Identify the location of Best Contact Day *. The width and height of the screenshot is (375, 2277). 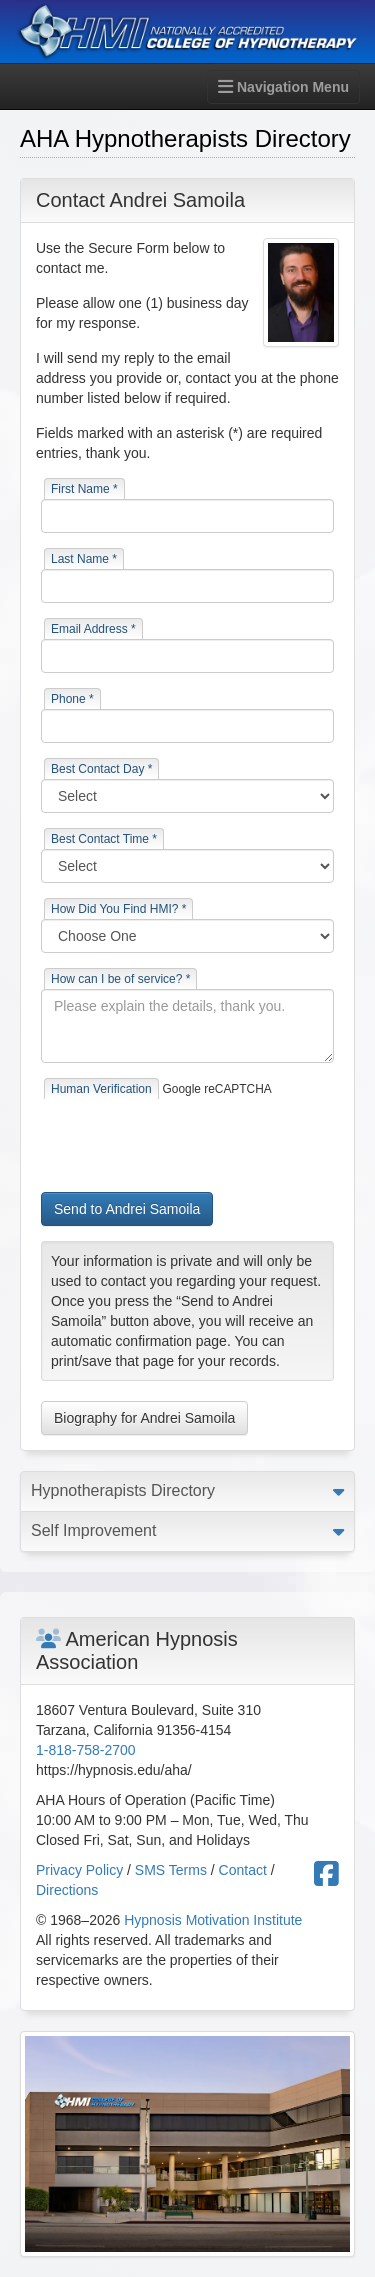
(101, 769).